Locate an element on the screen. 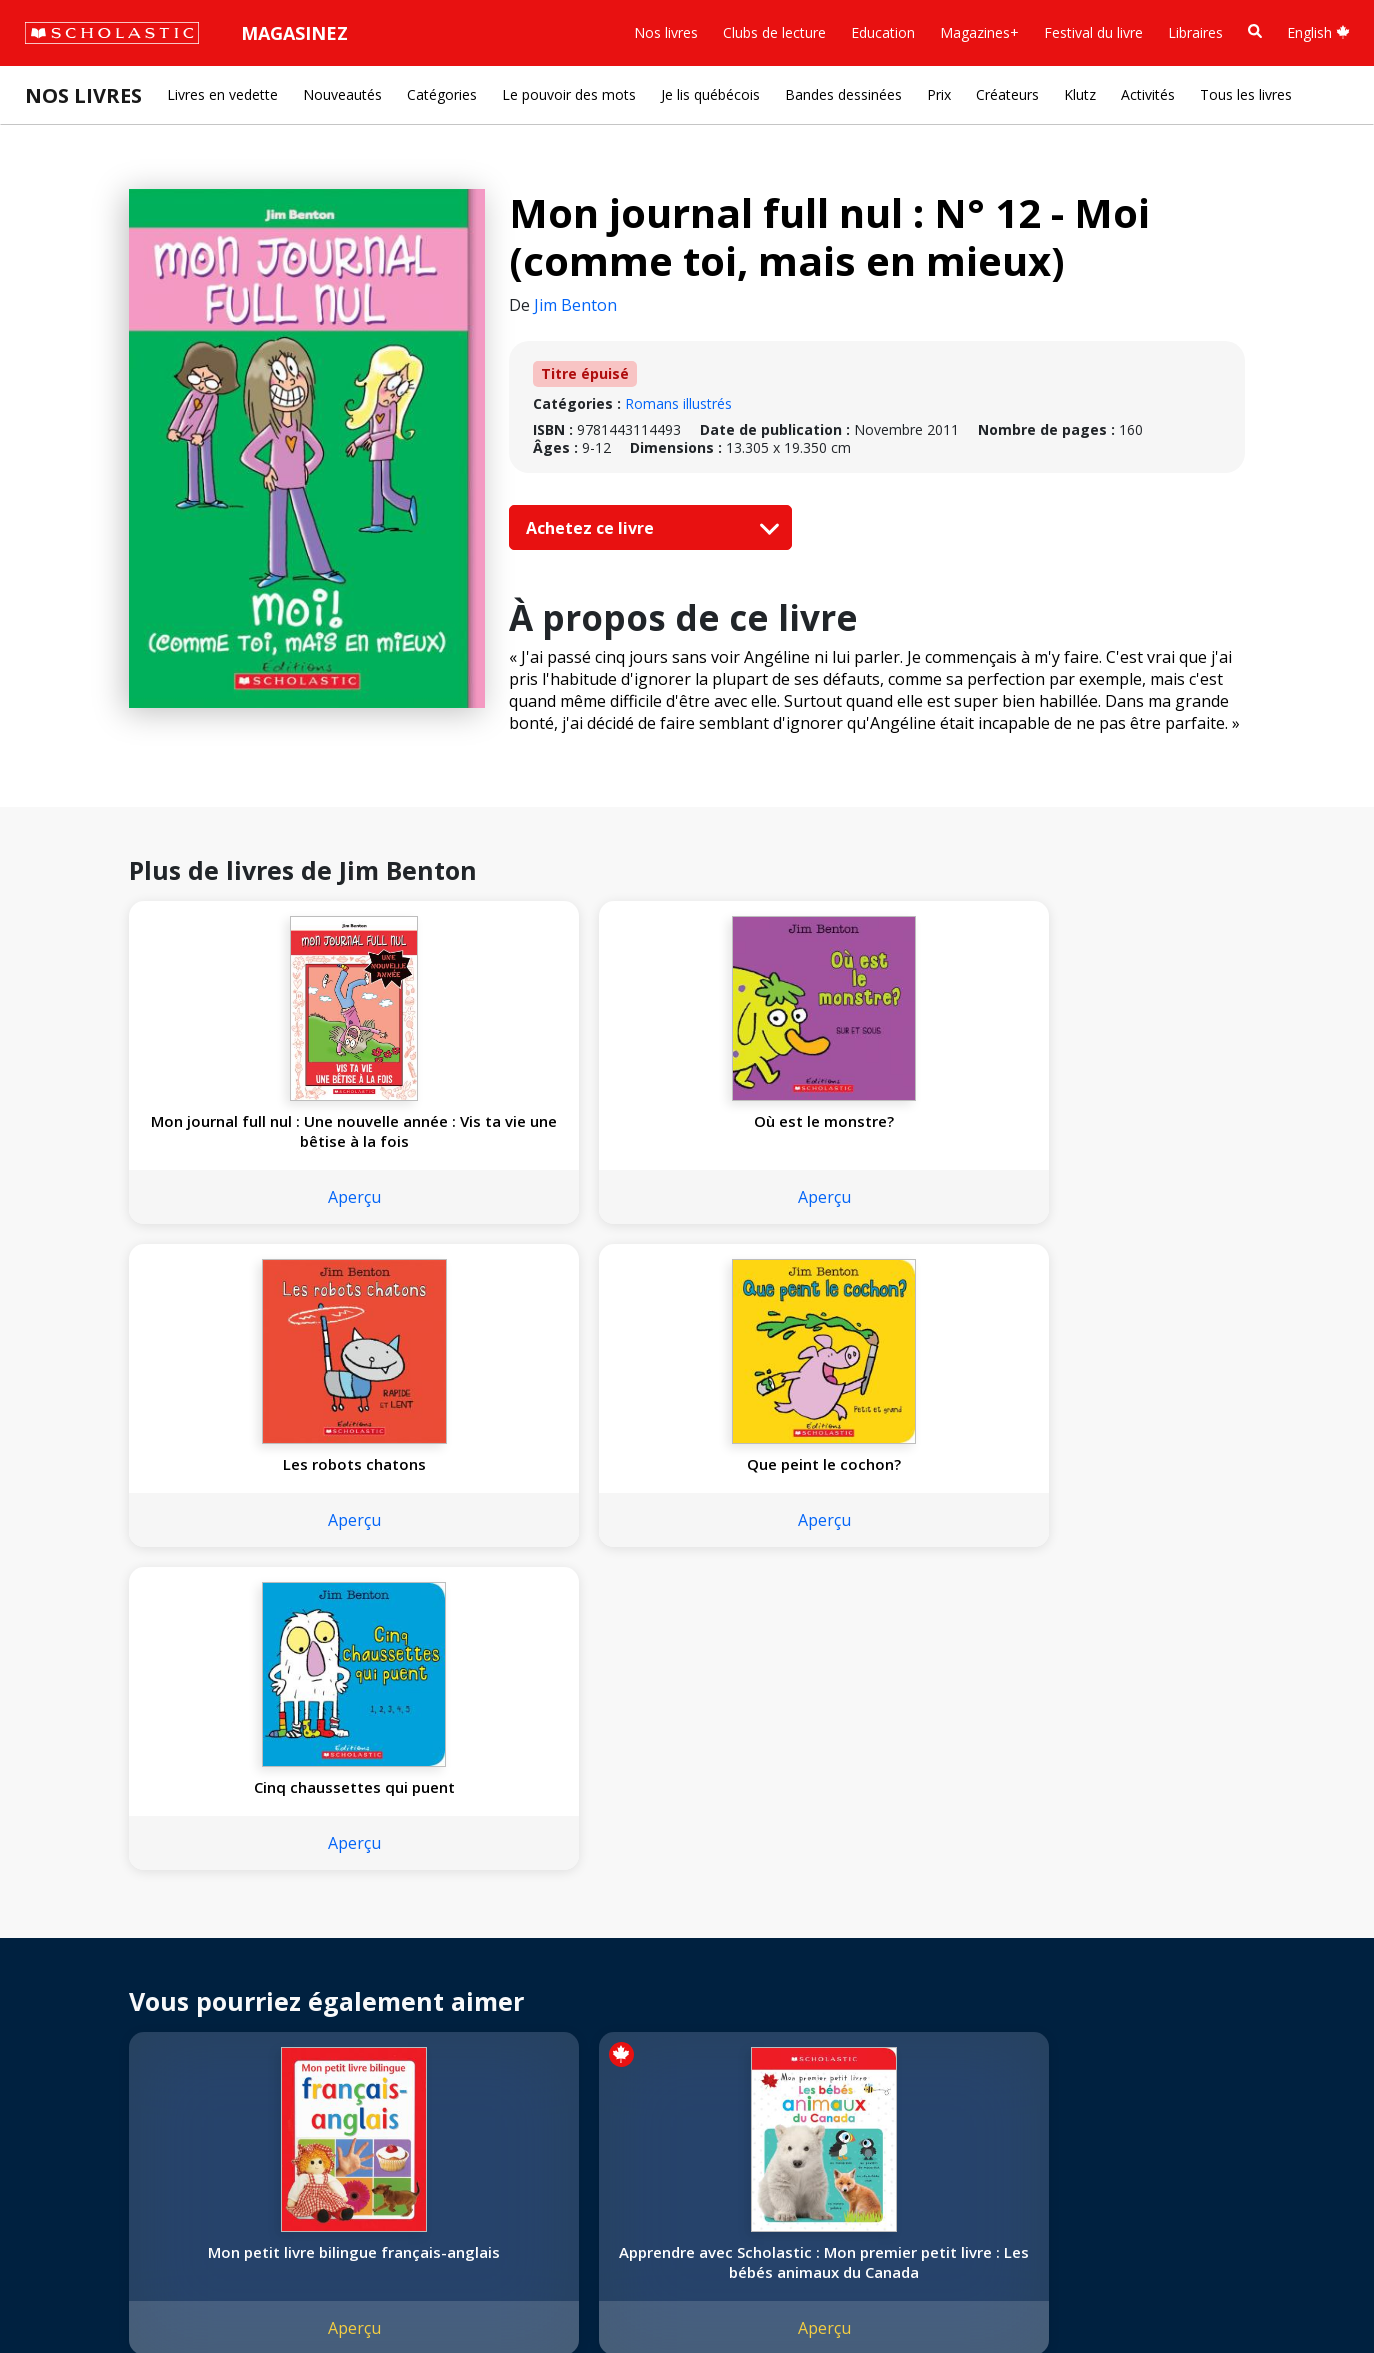 This screenshot has height=2353, width=1374. Diversité, équité et inclusion is located at coordinates (127, 2001).